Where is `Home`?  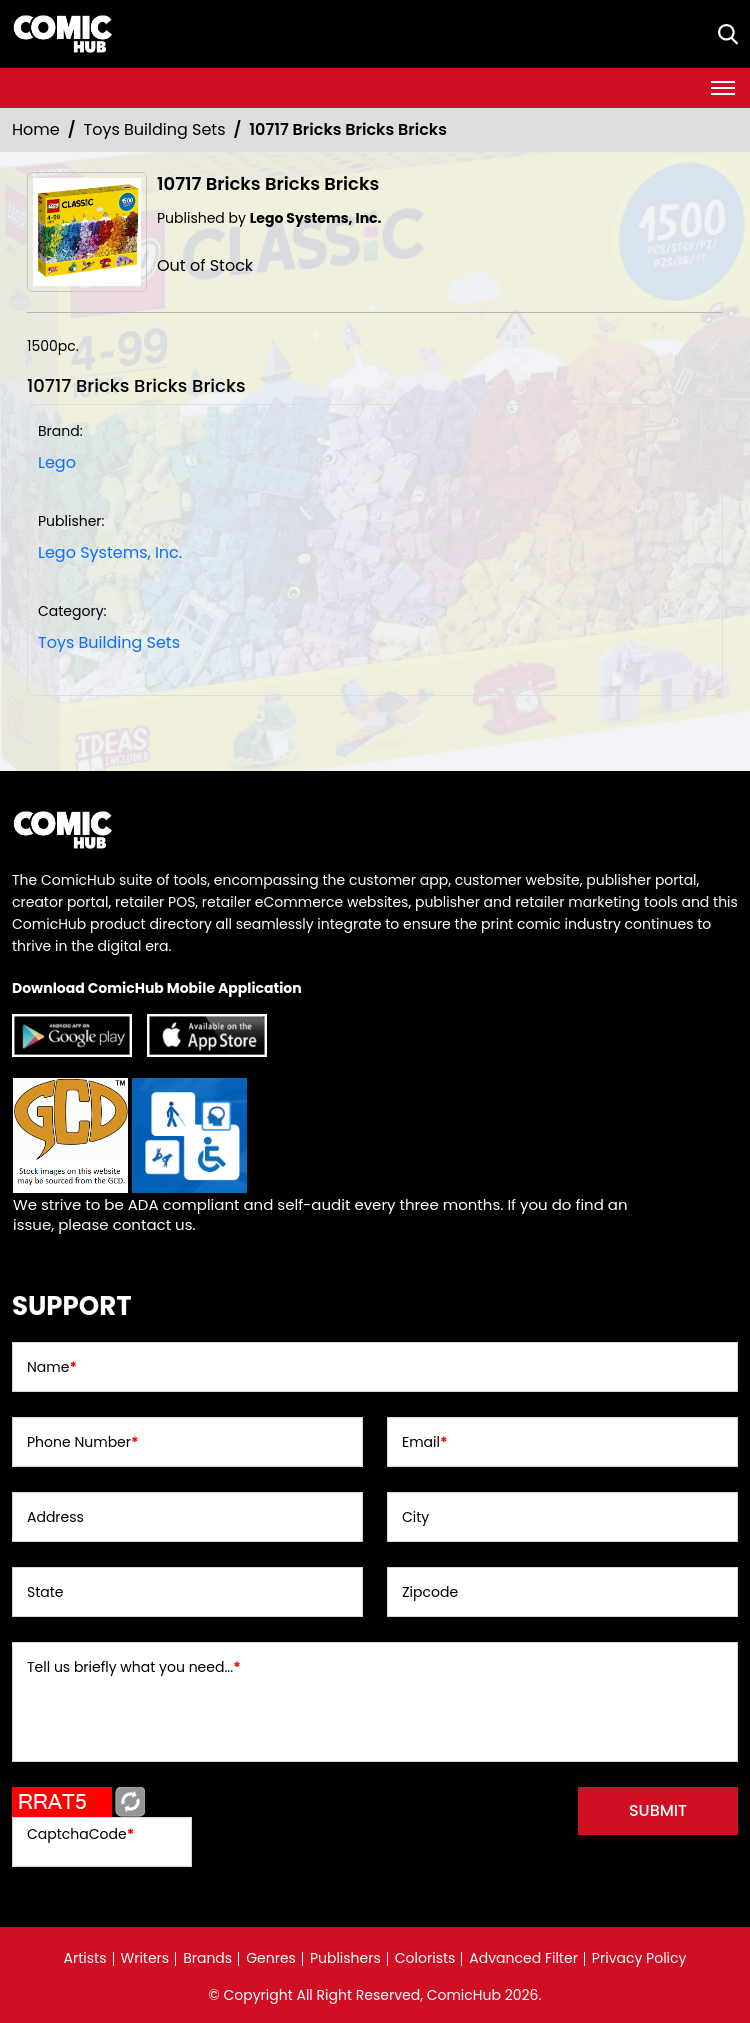 Home is located at coordinates (36, 129).